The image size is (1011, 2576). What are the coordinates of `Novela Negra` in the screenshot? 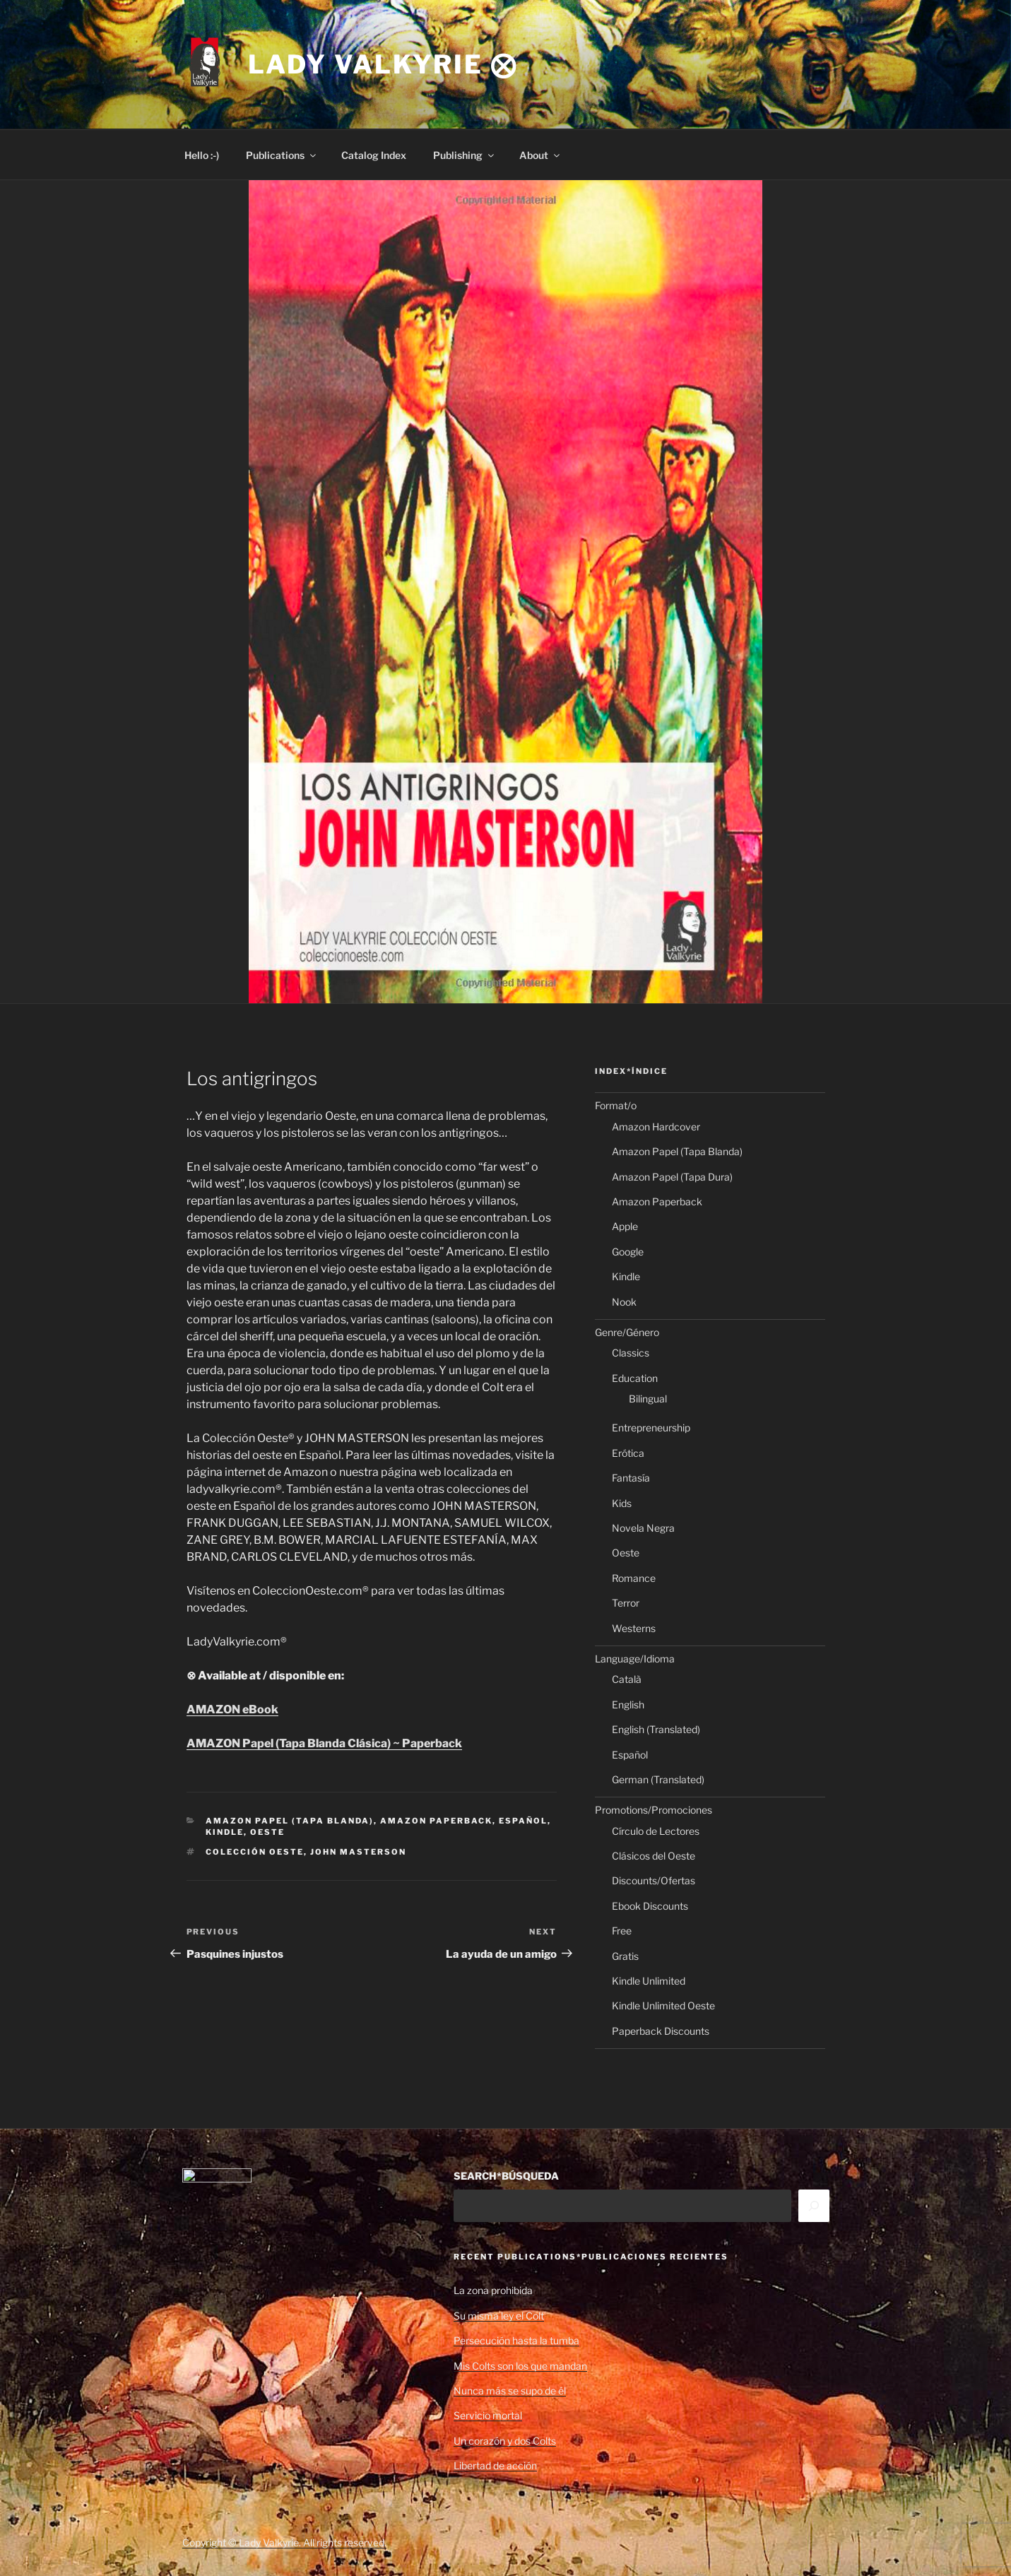 It's located at (643, 1528).